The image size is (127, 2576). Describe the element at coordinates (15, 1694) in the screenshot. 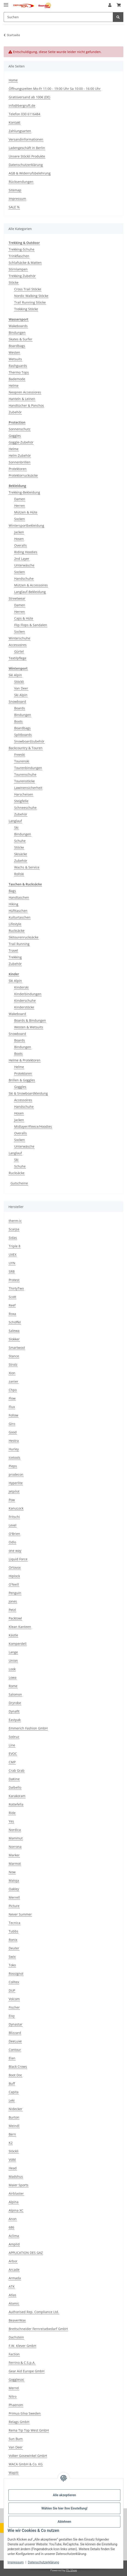

I see `Salomon` at that location.